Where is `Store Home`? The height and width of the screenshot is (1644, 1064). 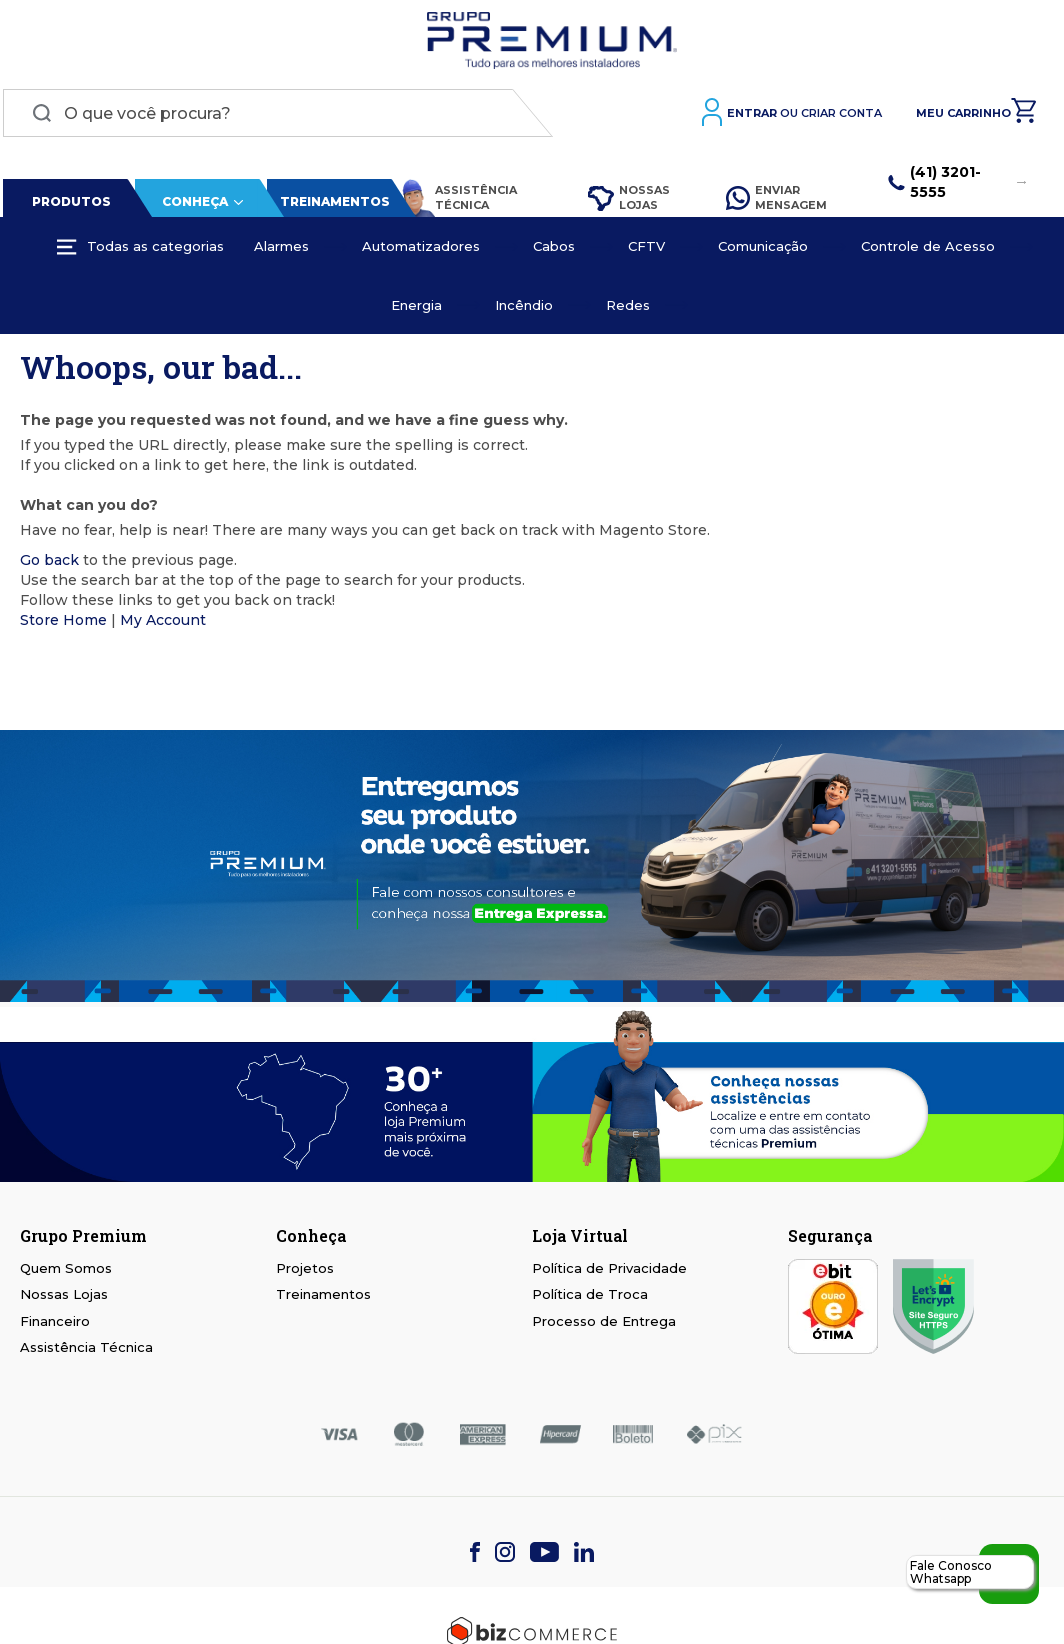 Store Home is located at coordinates (63, 623).